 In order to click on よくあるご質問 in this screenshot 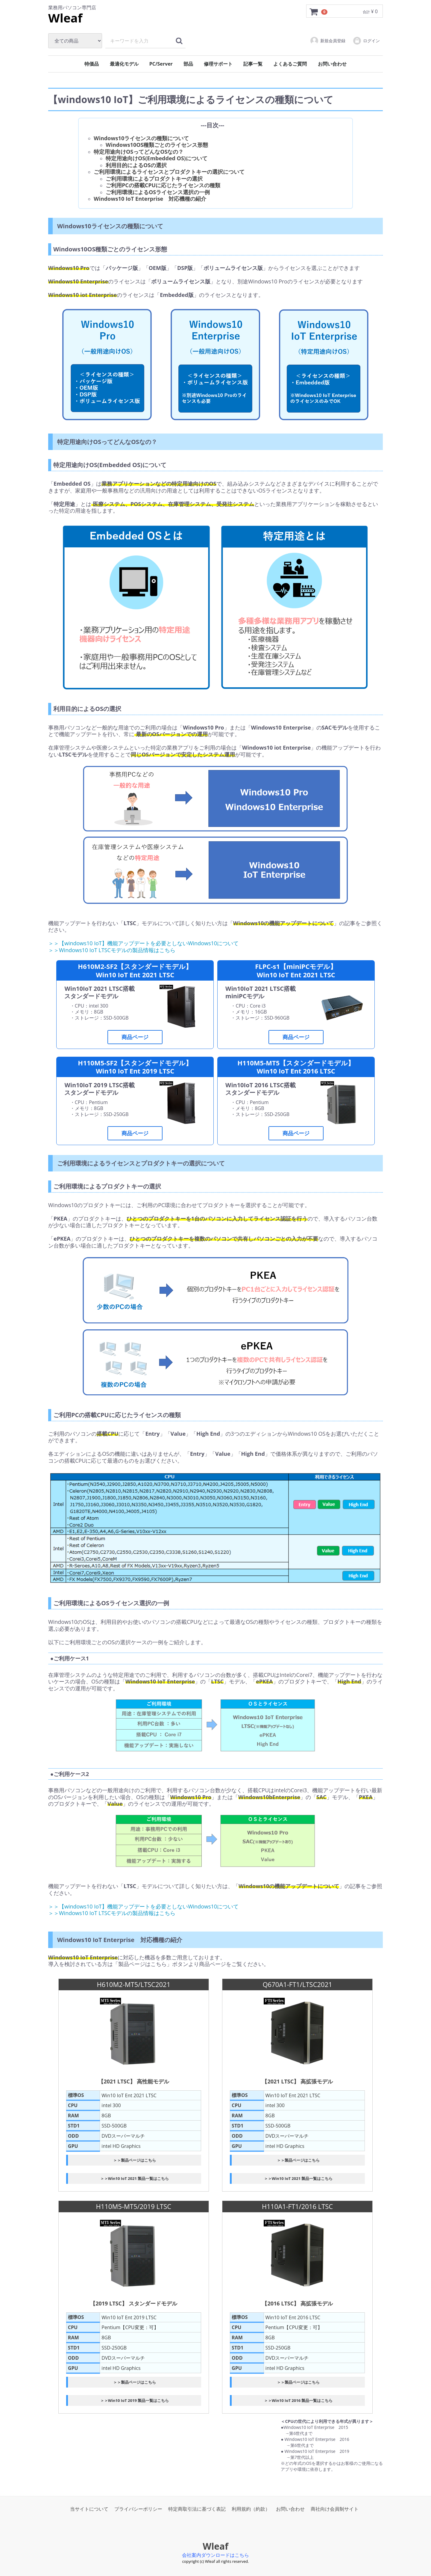, I will do `click(290, 64)`.